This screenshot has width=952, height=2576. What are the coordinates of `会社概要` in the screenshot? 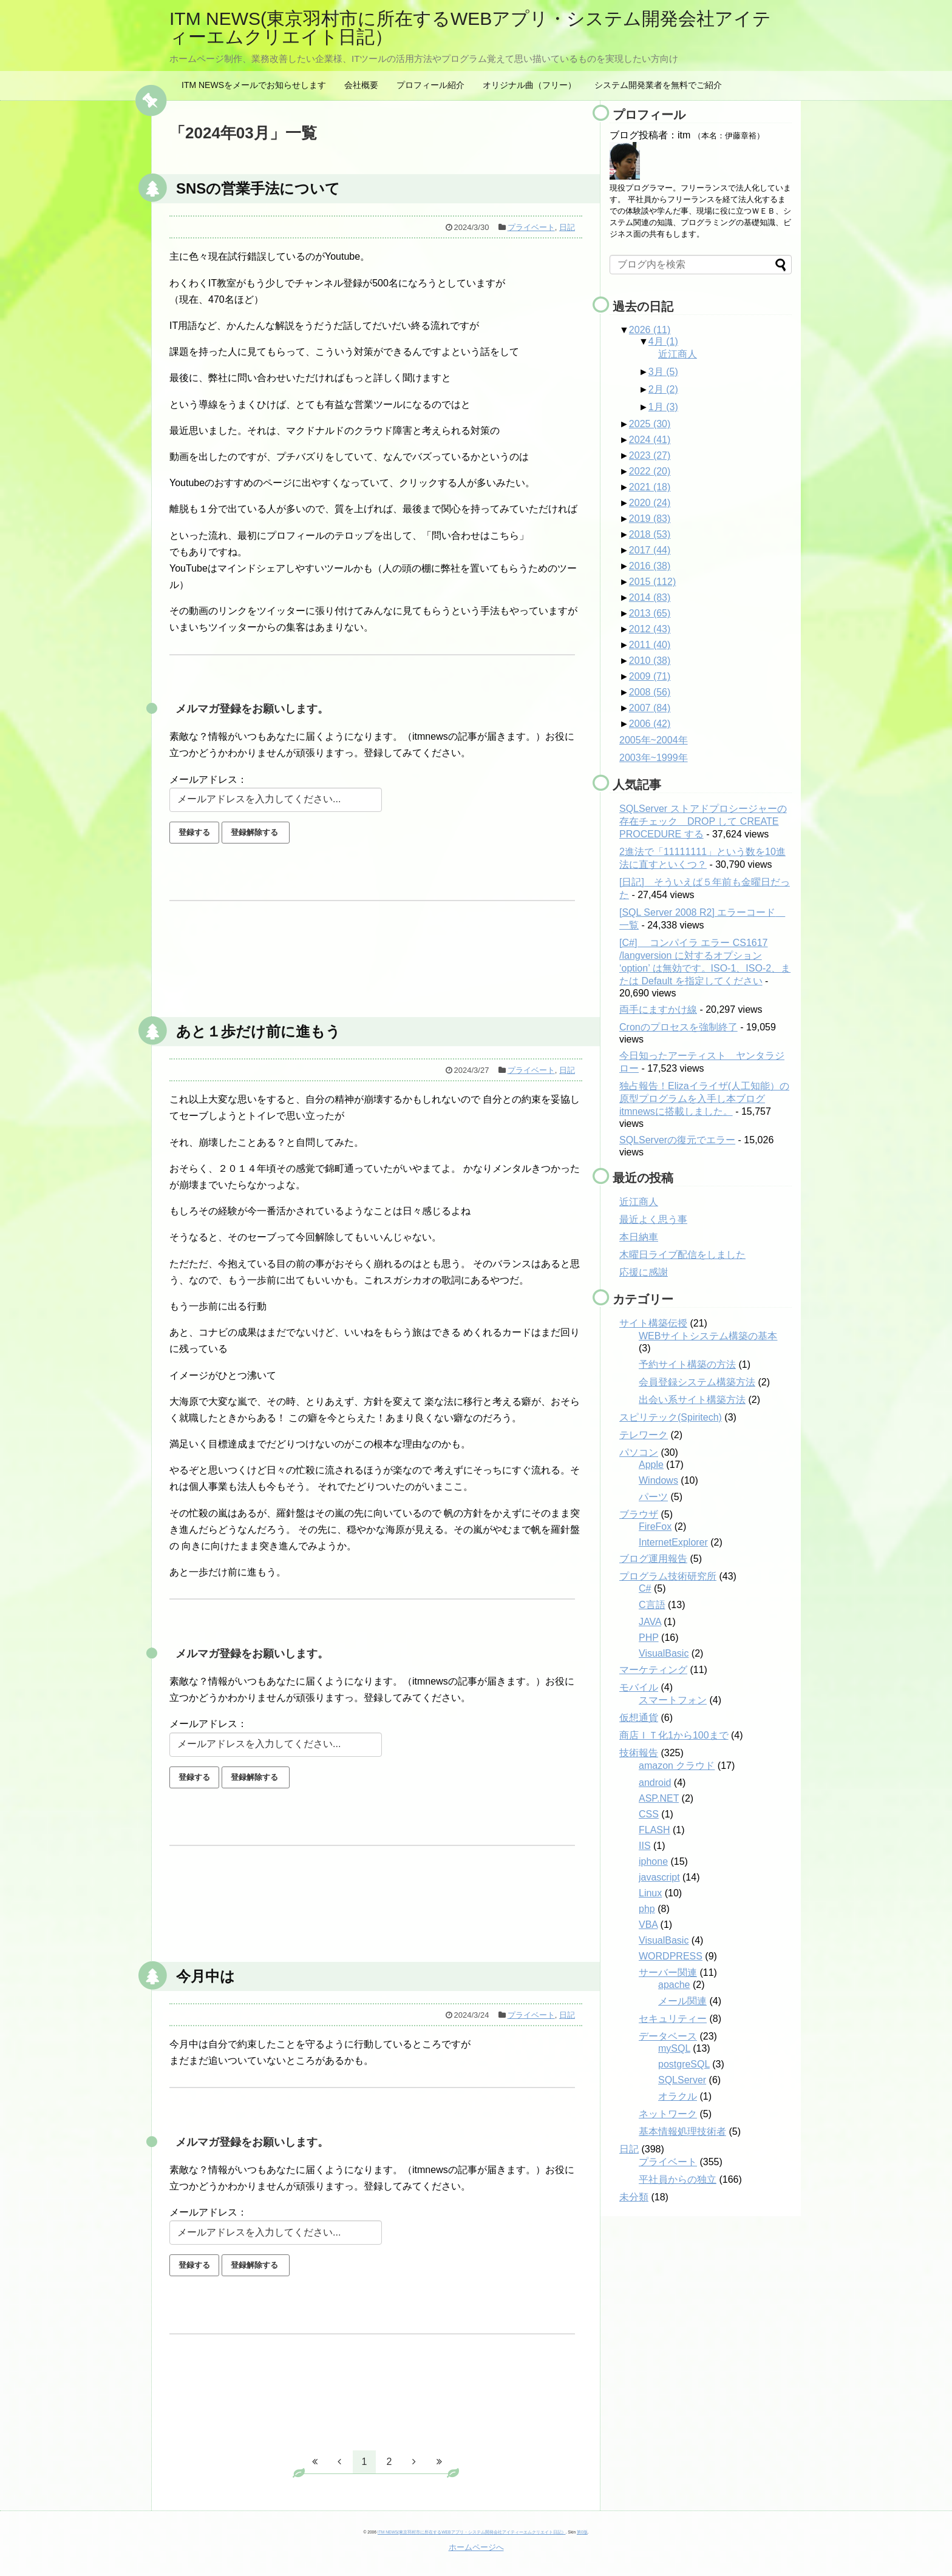 It's located at (361, 85).